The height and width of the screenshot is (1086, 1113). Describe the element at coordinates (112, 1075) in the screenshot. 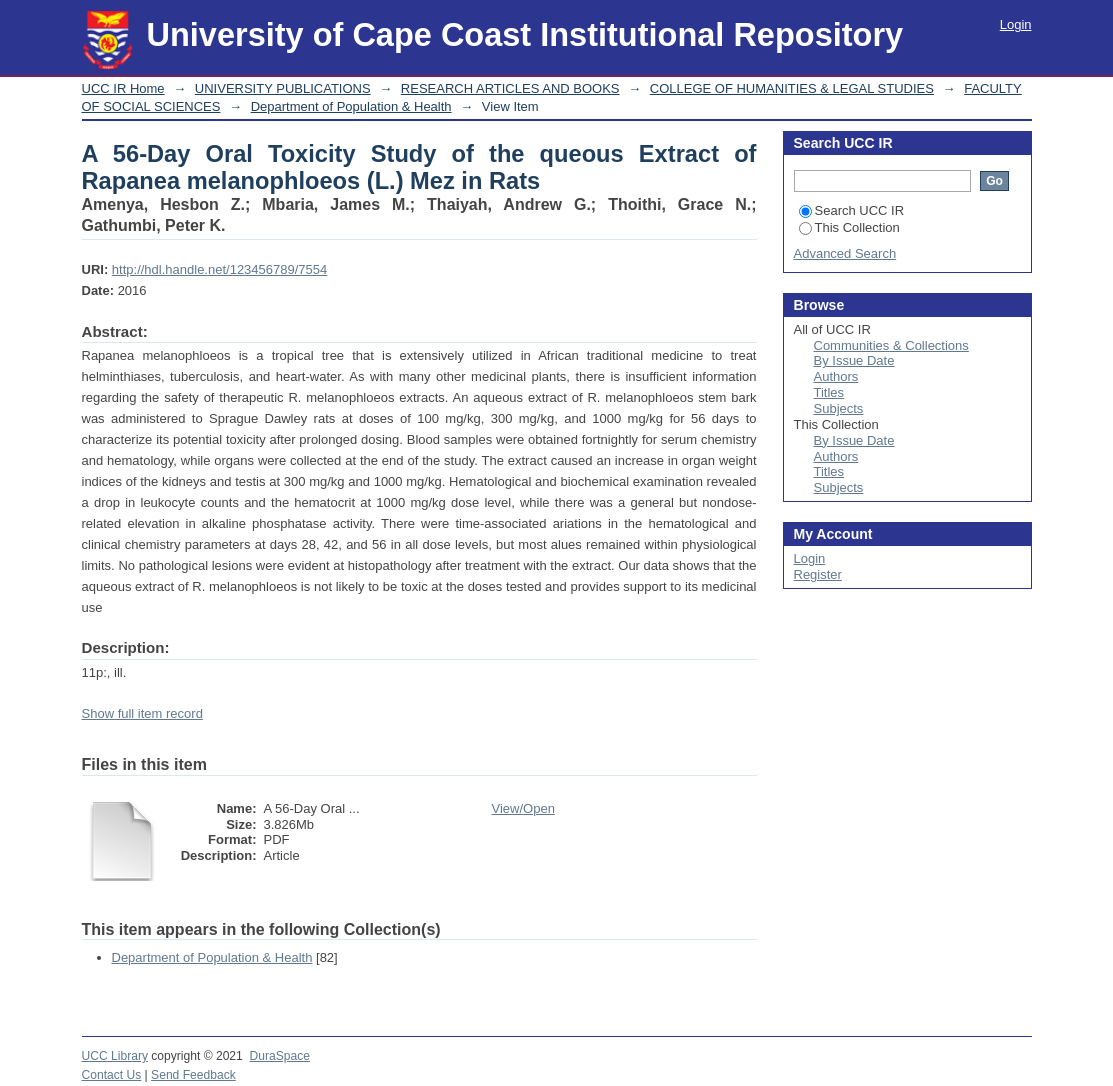

I see `Contact Us` at that location.